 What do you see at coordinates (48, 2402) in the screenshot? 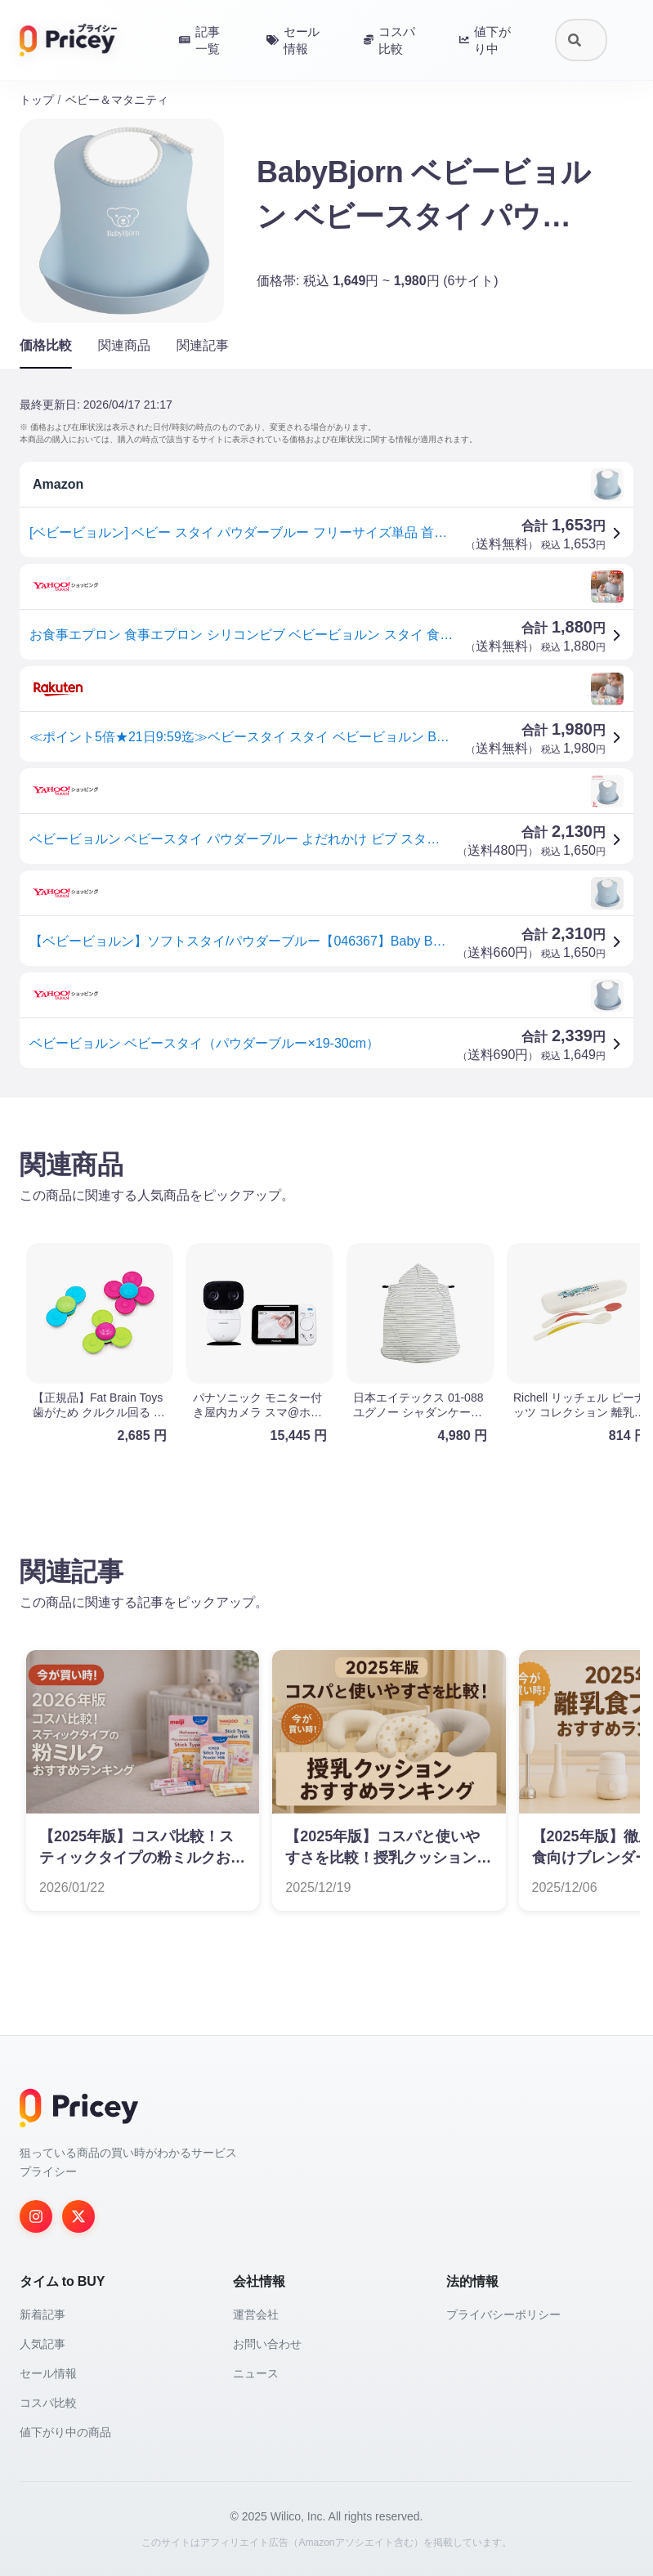
I see `コスパ比較` at bounding box center [48, 2402].